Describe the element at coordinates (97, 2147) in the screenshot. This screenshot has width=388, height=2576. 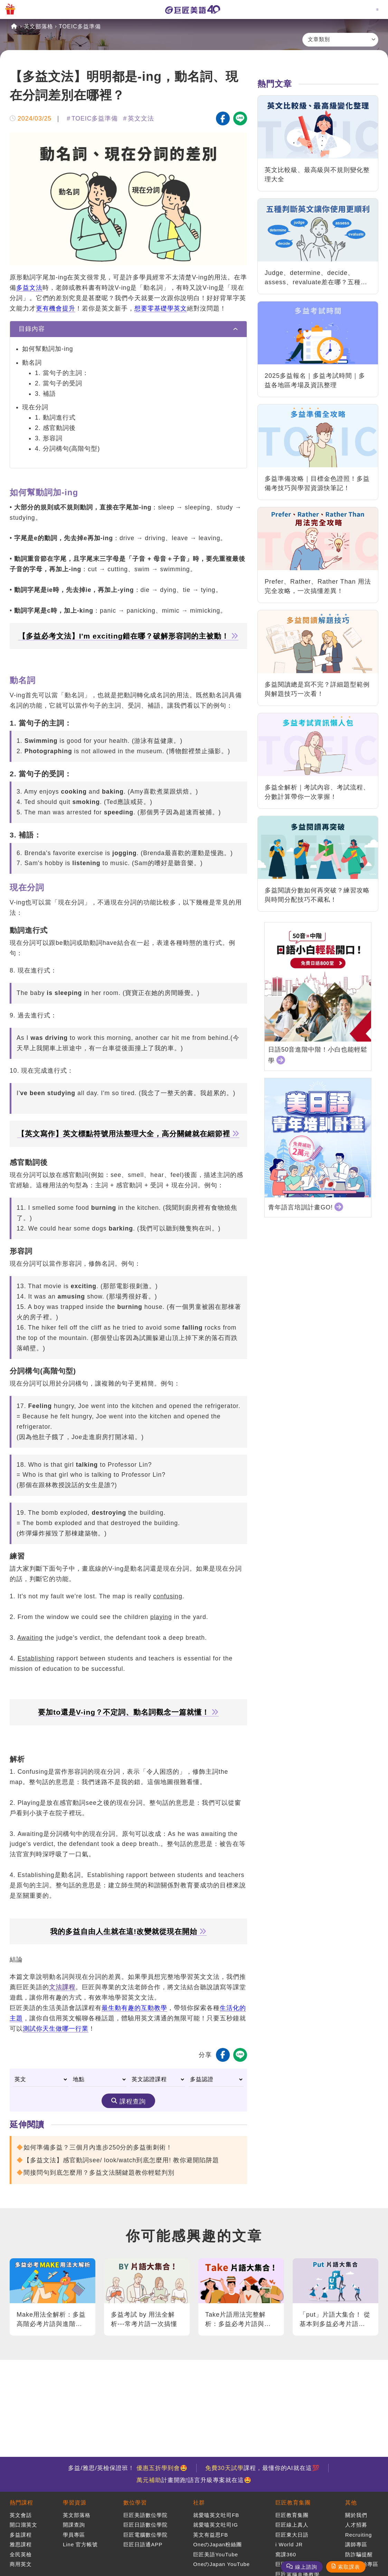
I see `如何準備多益？三個月內進步250分的多益衝刺術！` at that location.